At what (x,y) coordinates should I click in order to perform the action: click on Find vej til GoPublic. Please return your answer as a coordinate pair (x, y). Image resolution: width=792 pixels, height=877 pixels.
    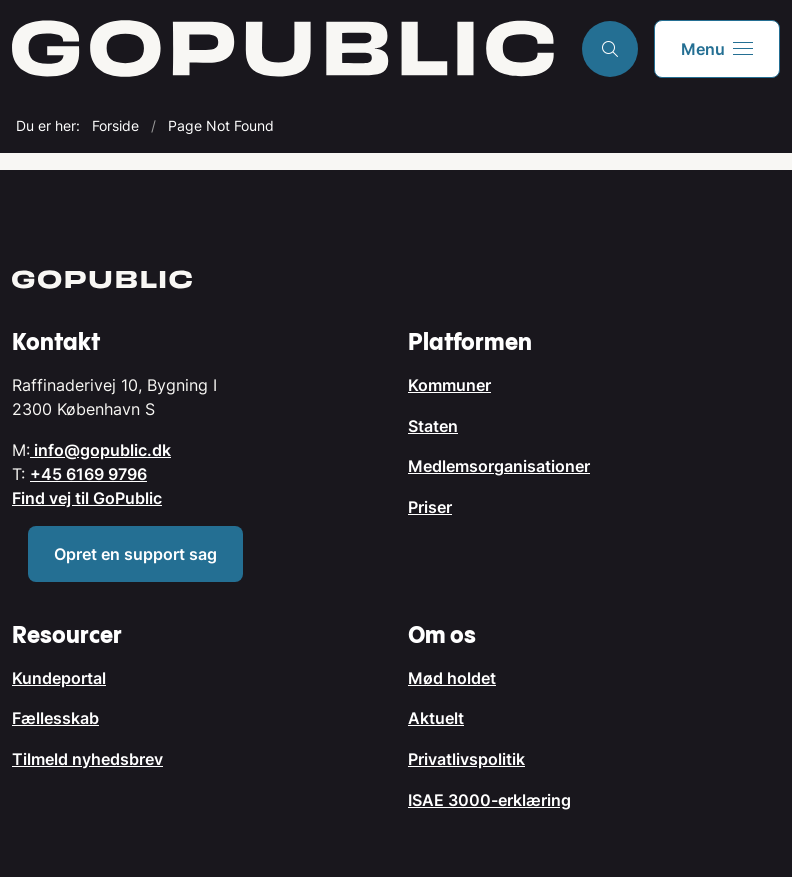
    Looking at the image, I should click on (87, 498).